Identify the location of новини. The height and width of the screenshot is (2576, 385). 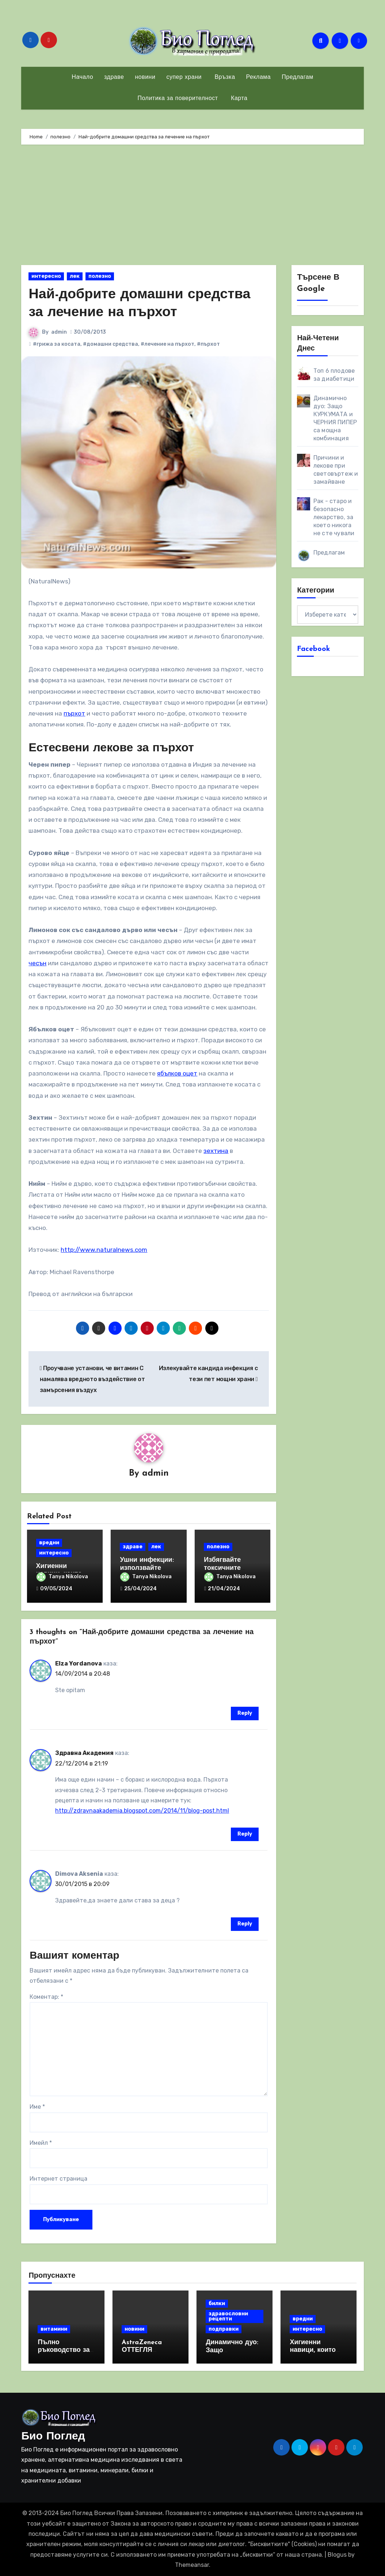
(145, 77).